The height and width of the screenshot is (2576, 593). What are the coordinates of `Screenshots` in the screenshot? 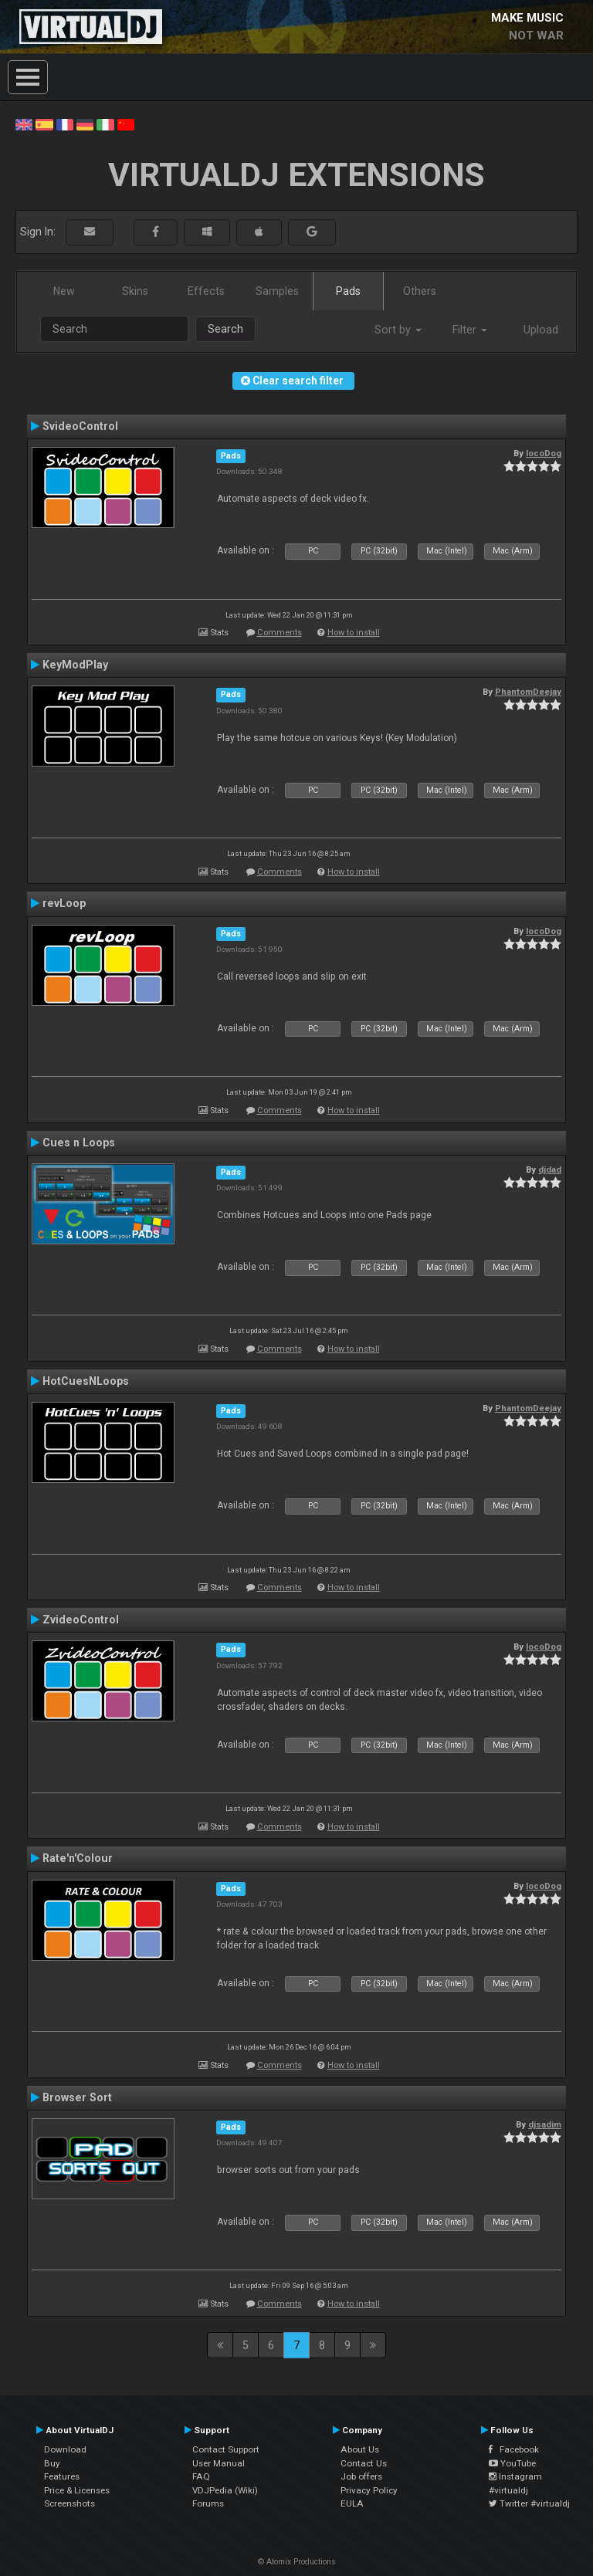 It's located at (69, 2503).